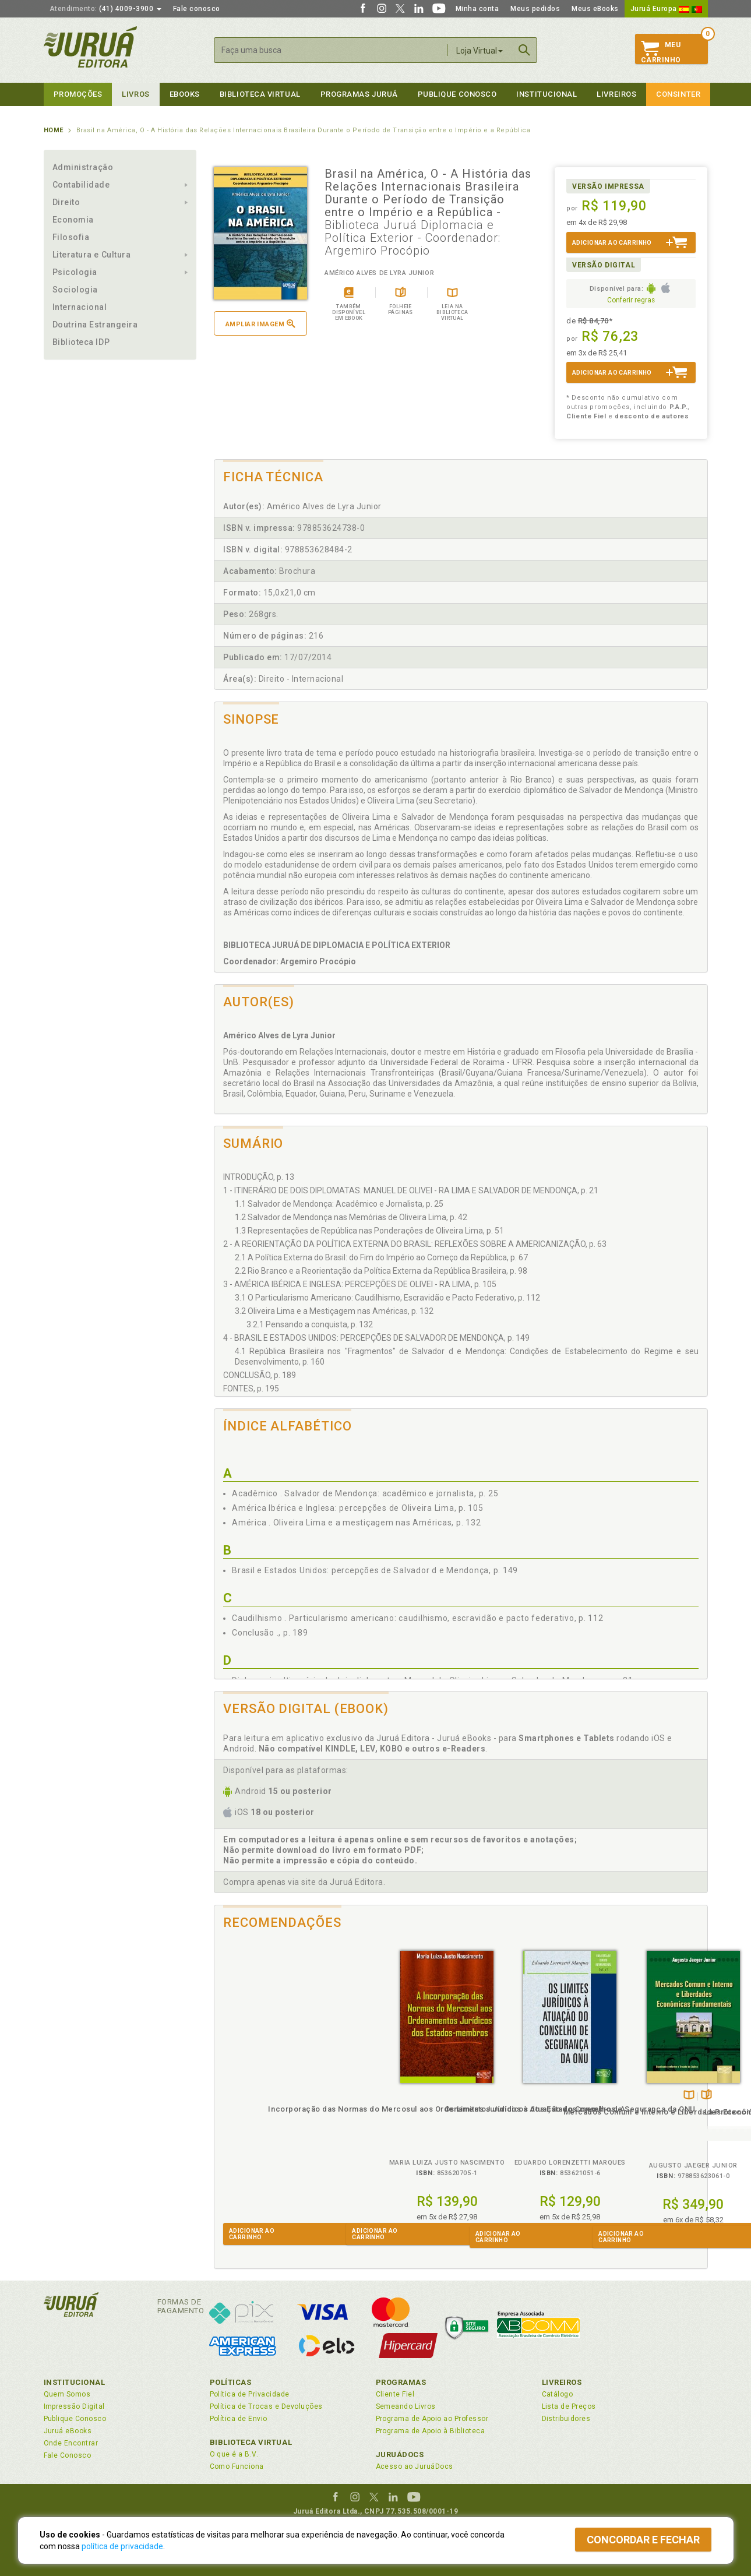  I want to click on TambémDisponívelna B.V., so click(518, 2095).